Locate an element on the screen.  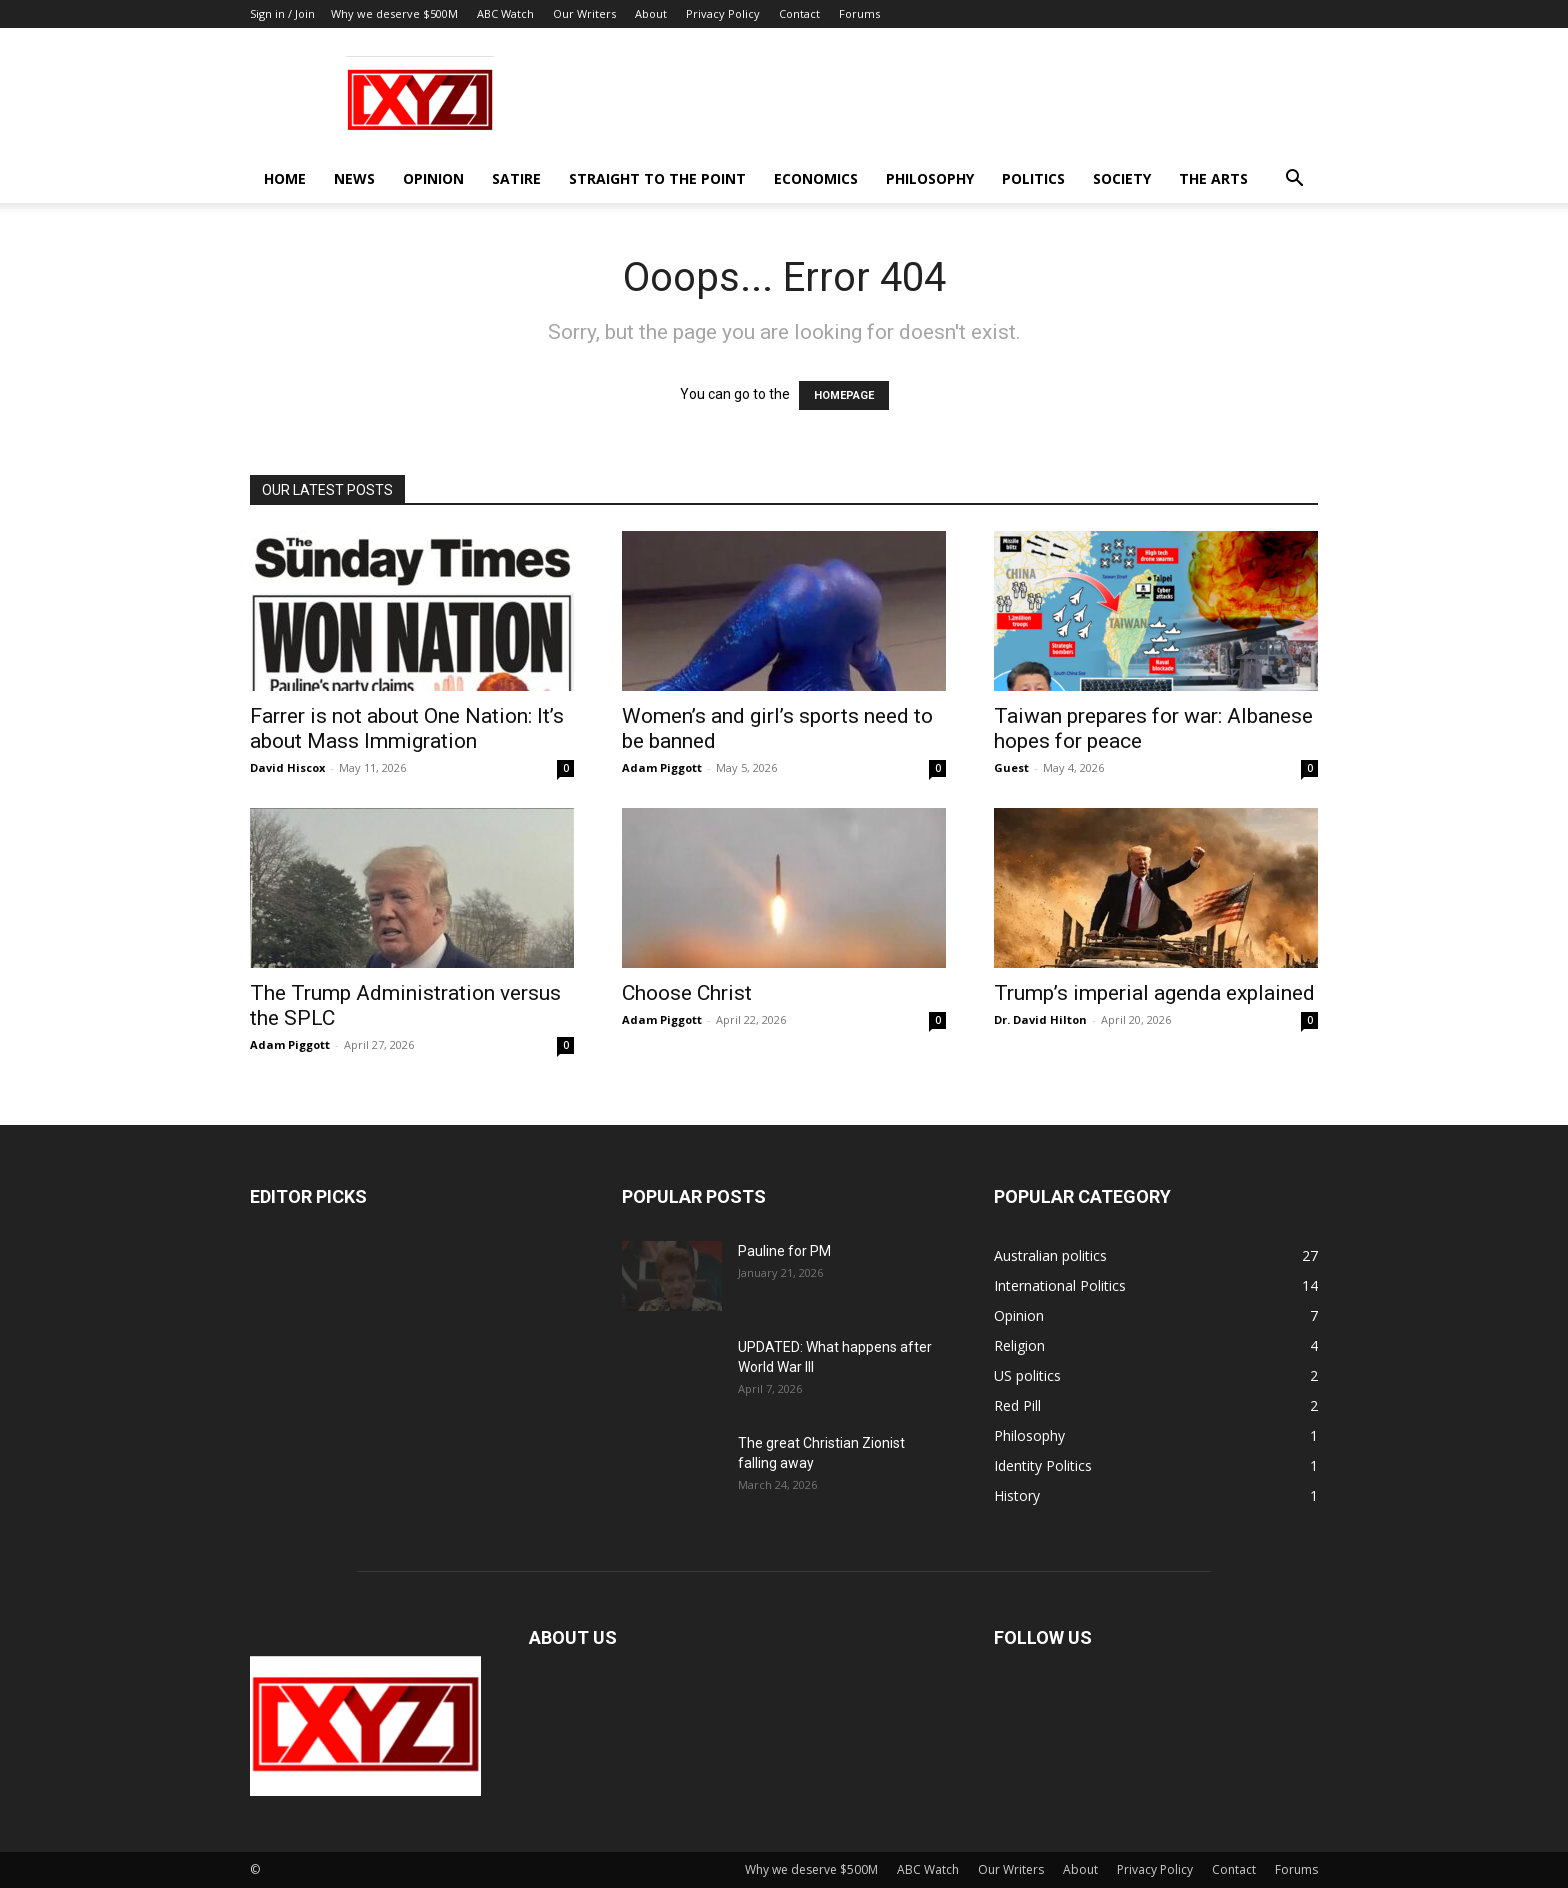
HOMEPAGE is located at coordinates (844, 395).